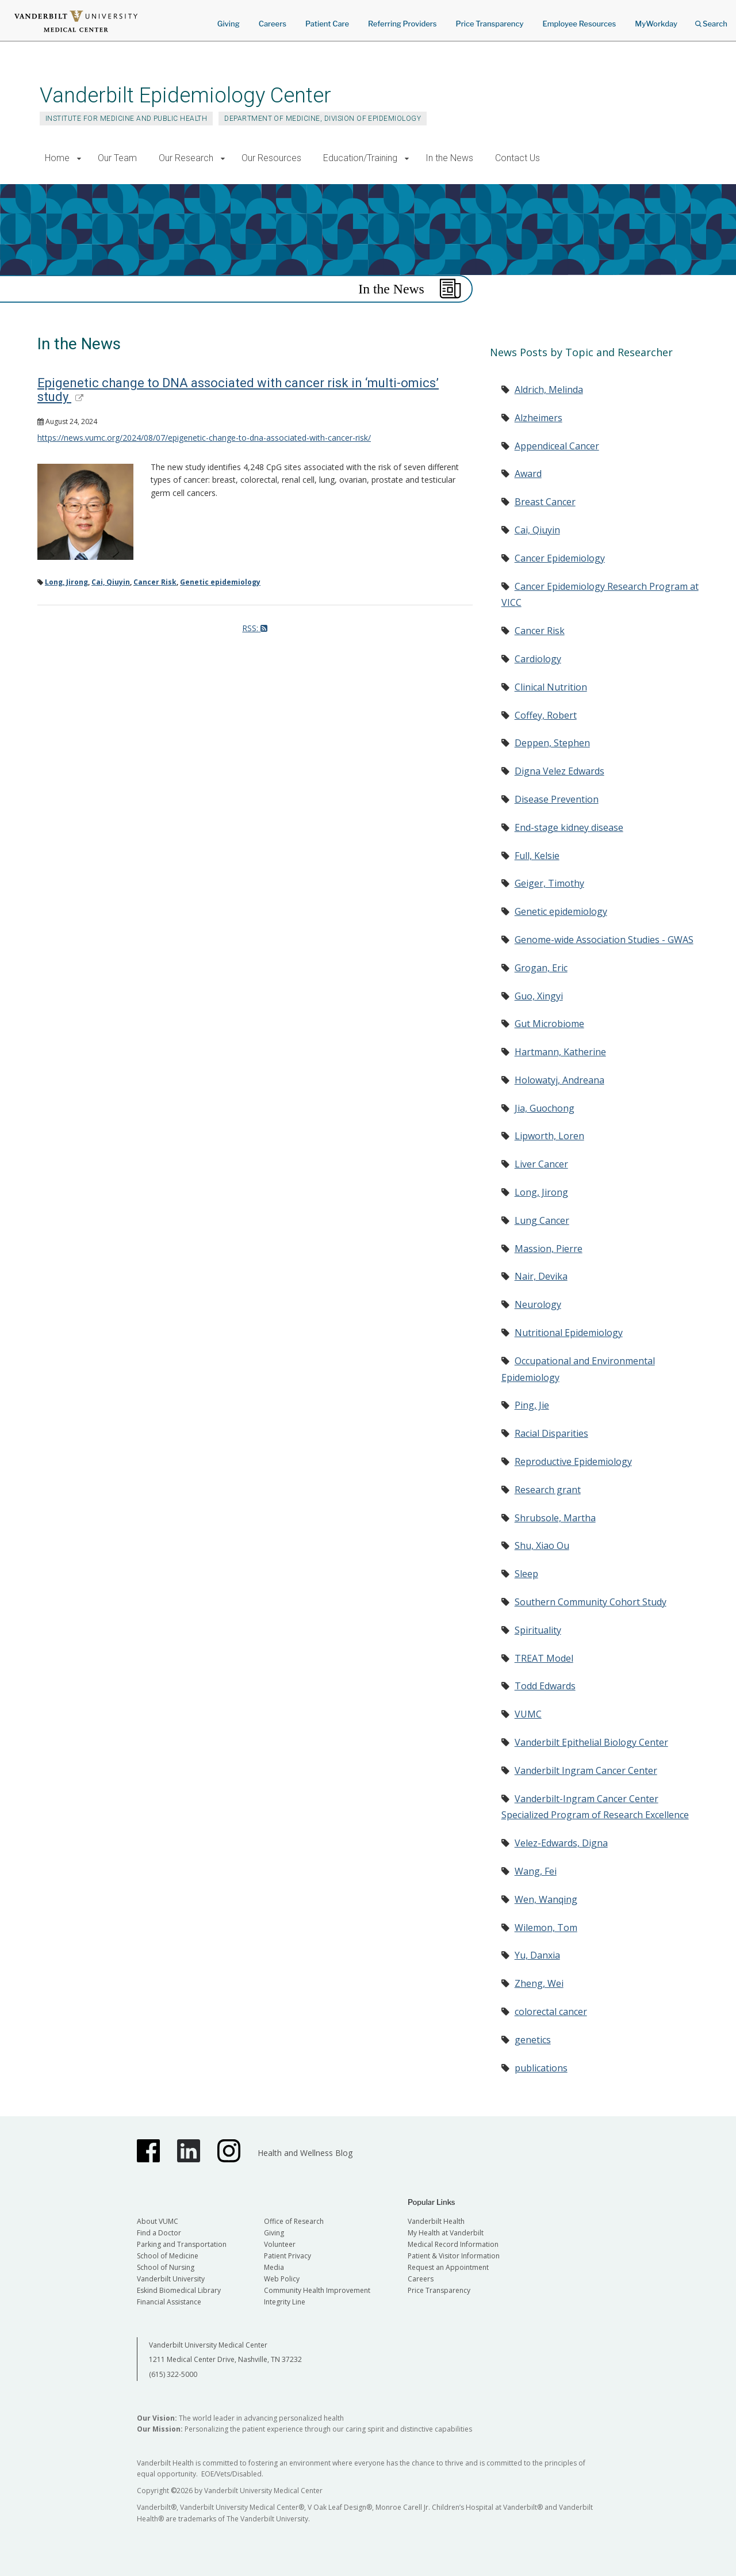  I want to click on Nair, Devika, so click(541, 1276).